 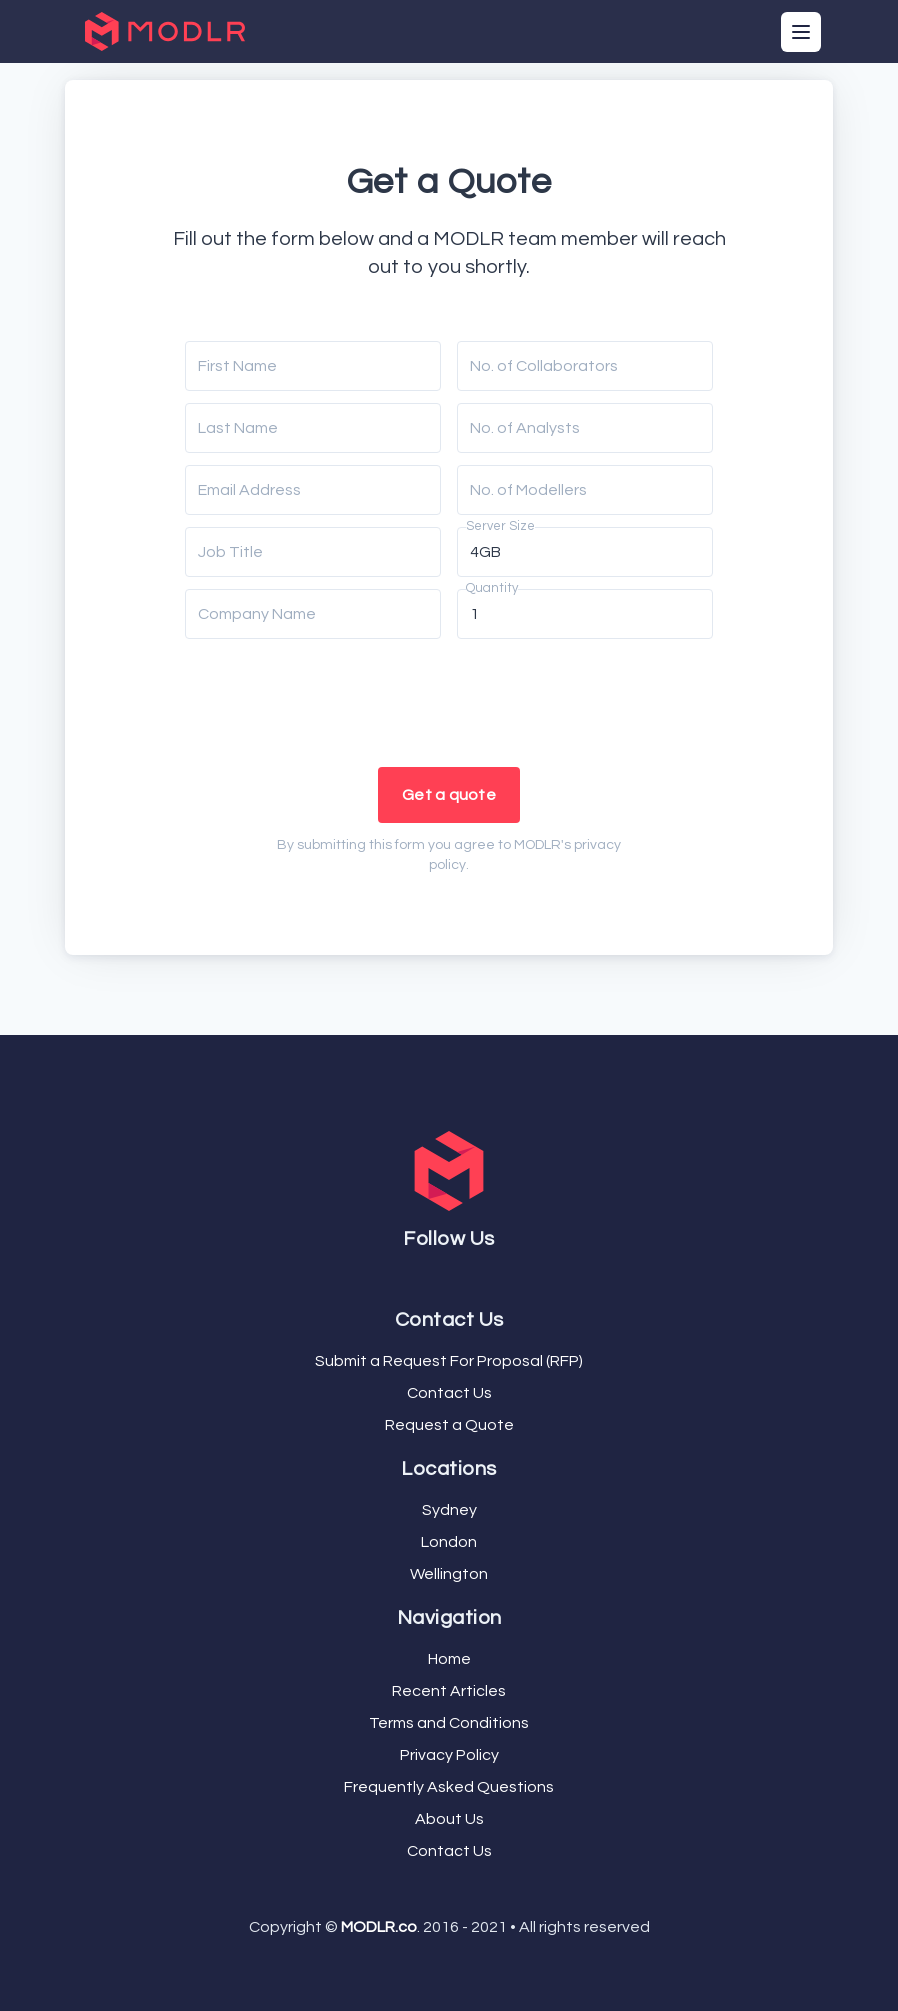 I want to click on Request a Quote, so click(x=449, y=1425).